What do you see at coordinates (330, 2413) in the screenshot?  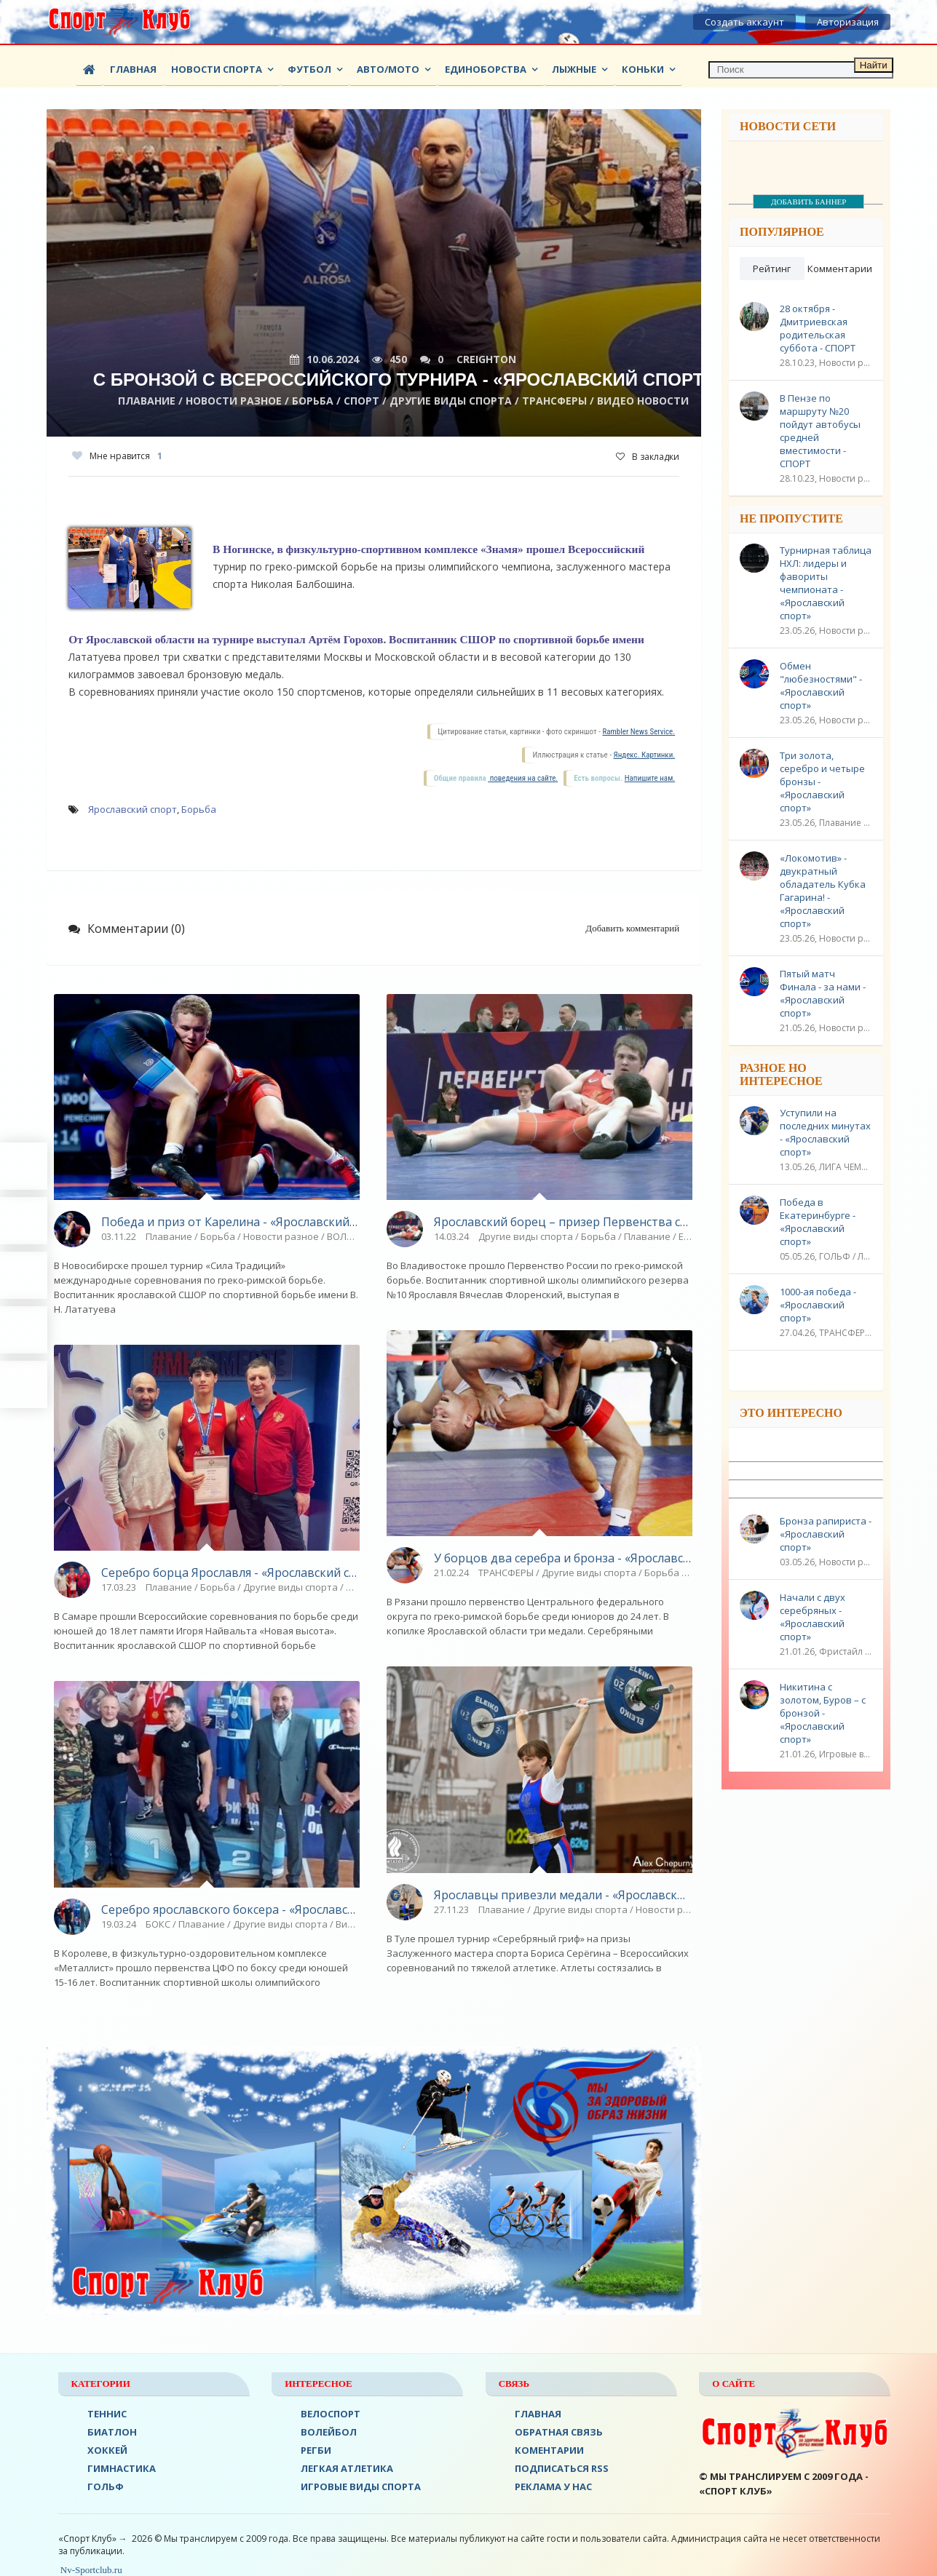 I see `ВЕЛОСПОРТ` at bounding box center [330, 2413].